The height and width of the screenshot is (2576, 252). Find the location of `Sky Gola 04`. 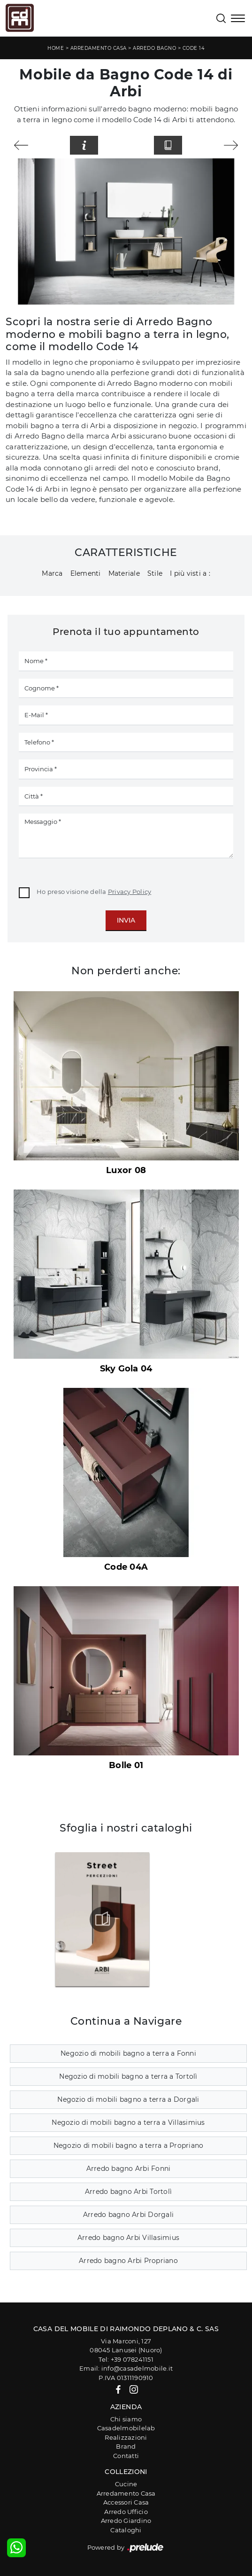

Sky Gola 04 is located at coordinates (126, 1368).